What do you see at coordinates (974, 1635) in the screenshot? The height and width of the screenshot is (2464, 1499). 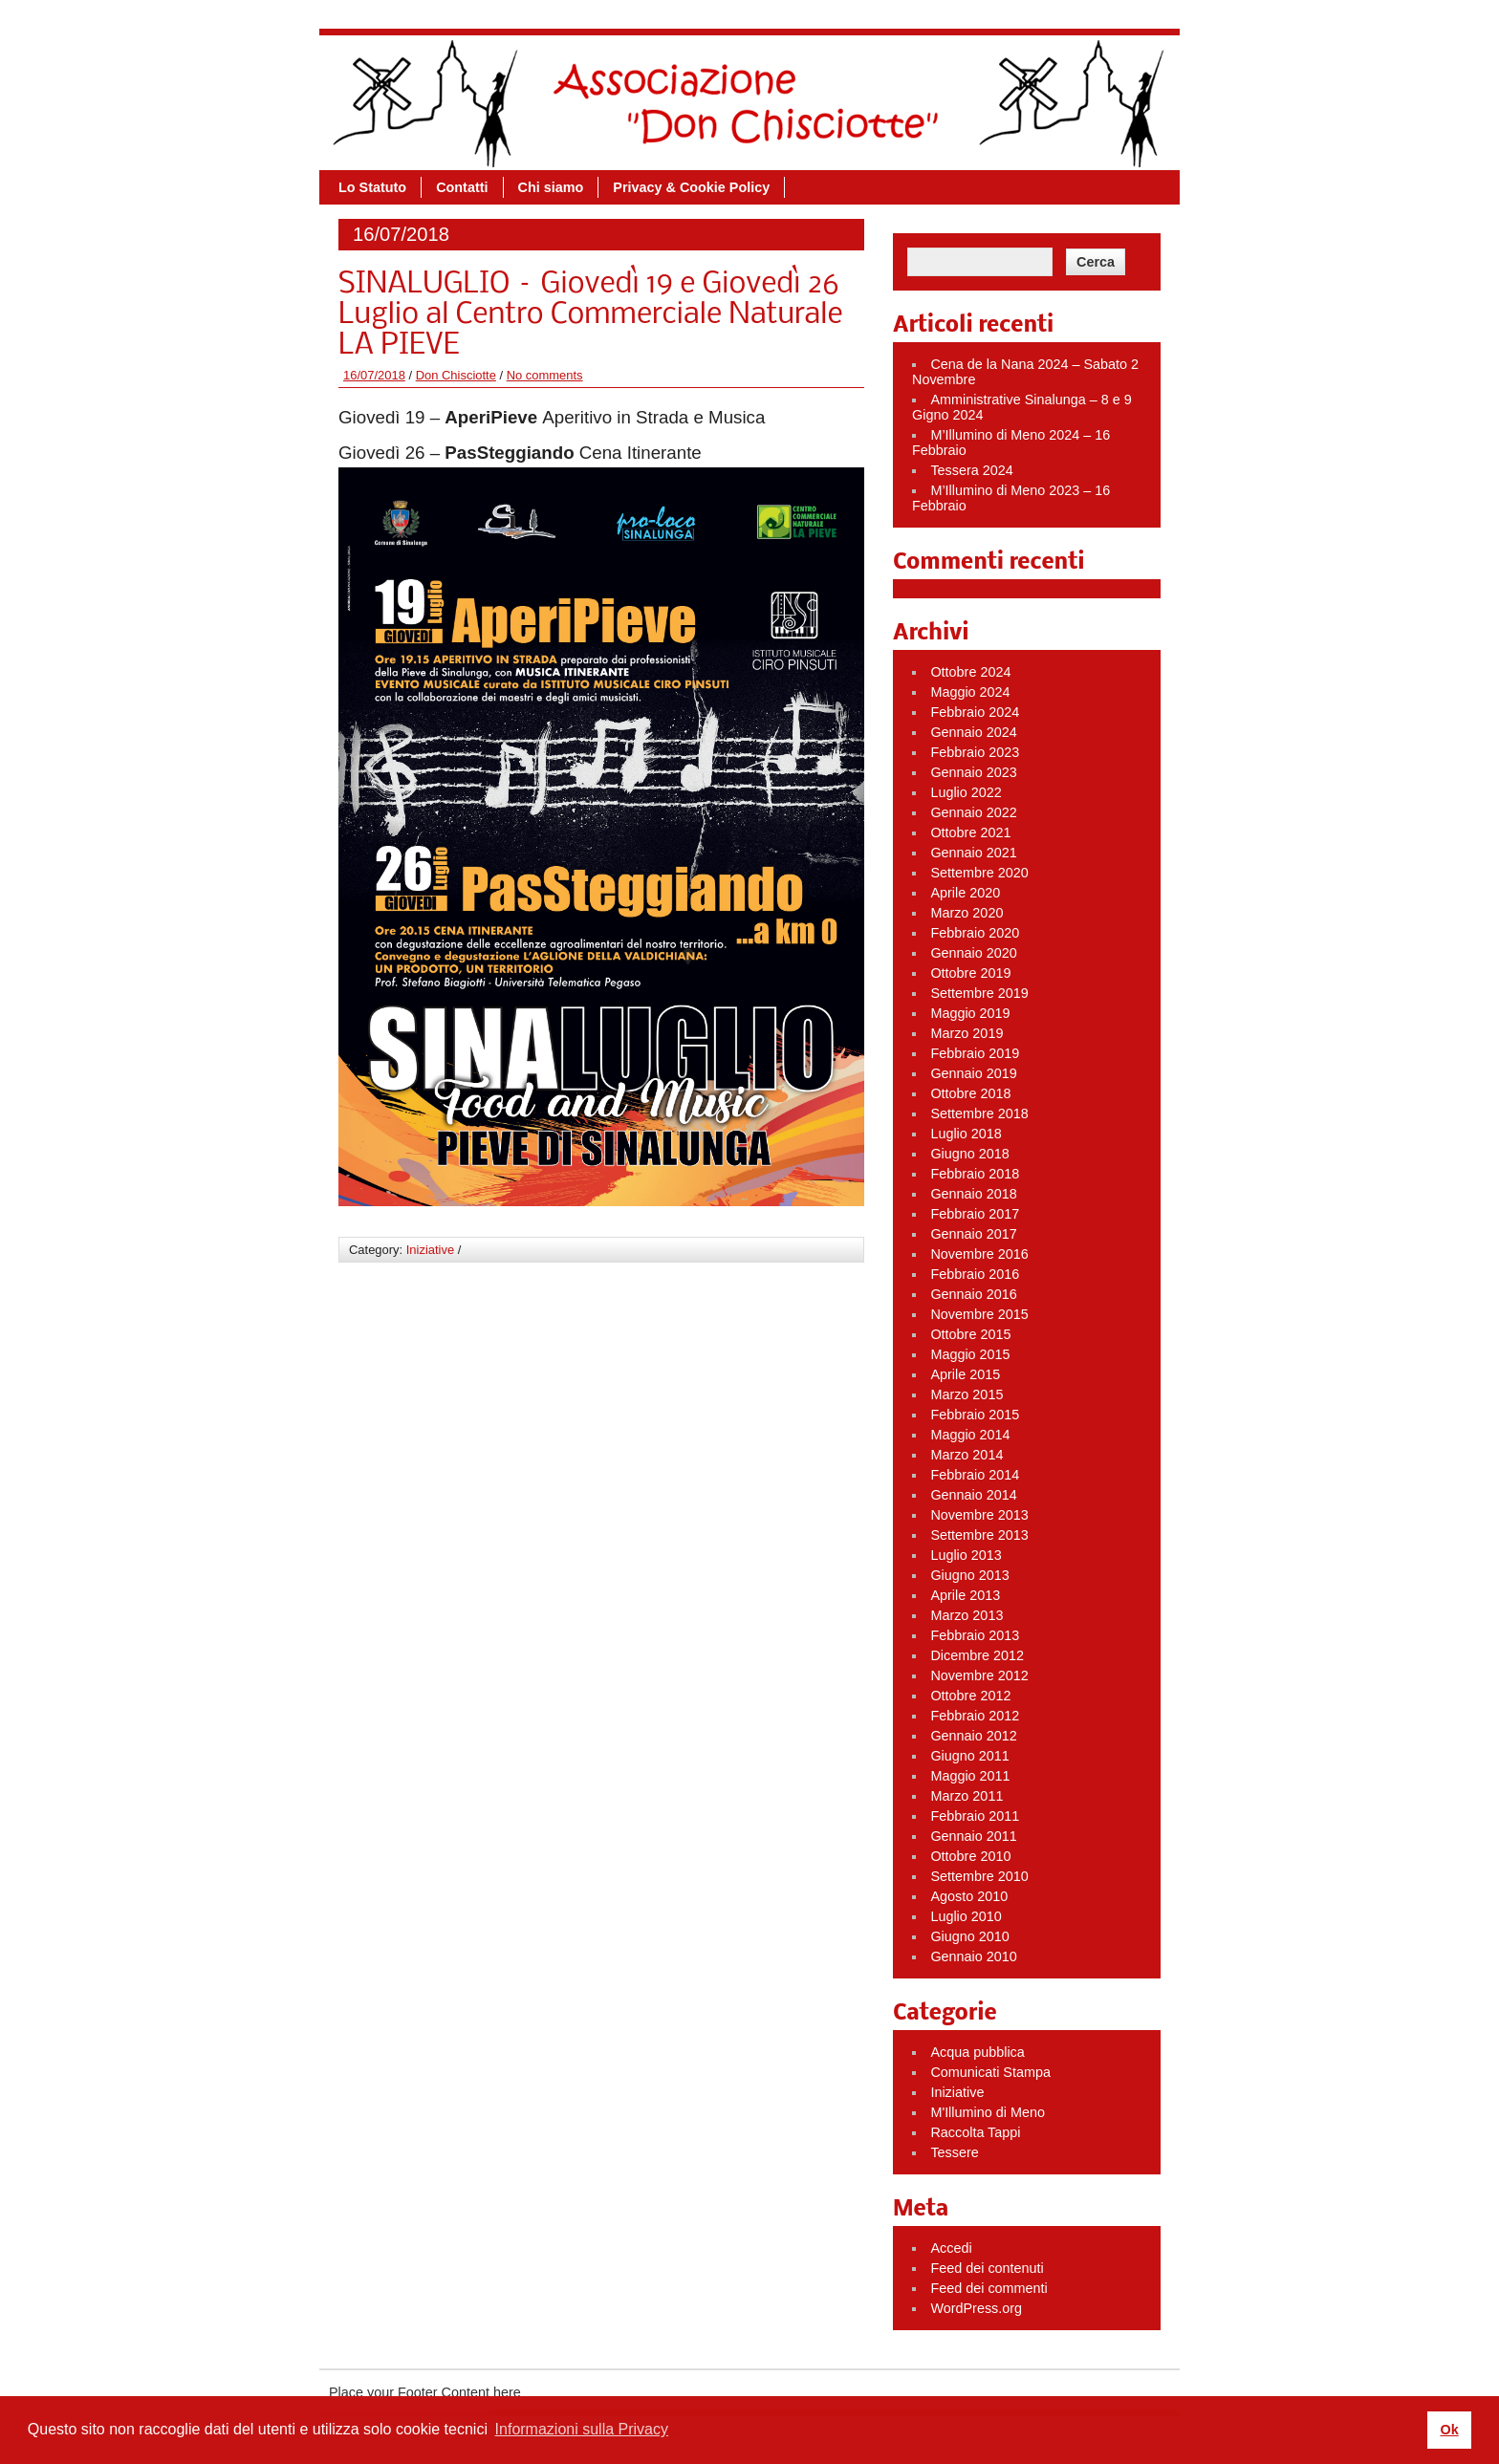 I see `Febbraio 2013` at bounding box center [974, 1635].